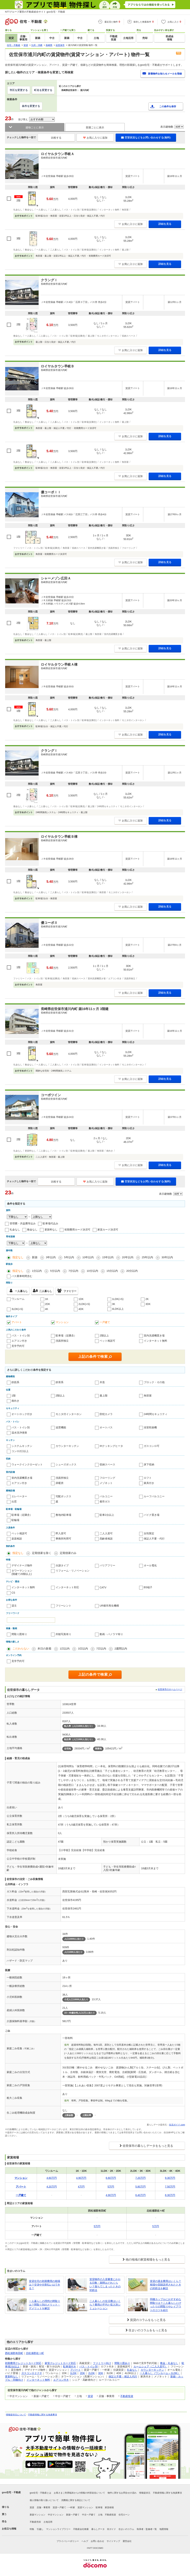 Image resolution: width=190 pixels, height=2576 pixels. I want to click on 地図情報, so click(163, 2529).